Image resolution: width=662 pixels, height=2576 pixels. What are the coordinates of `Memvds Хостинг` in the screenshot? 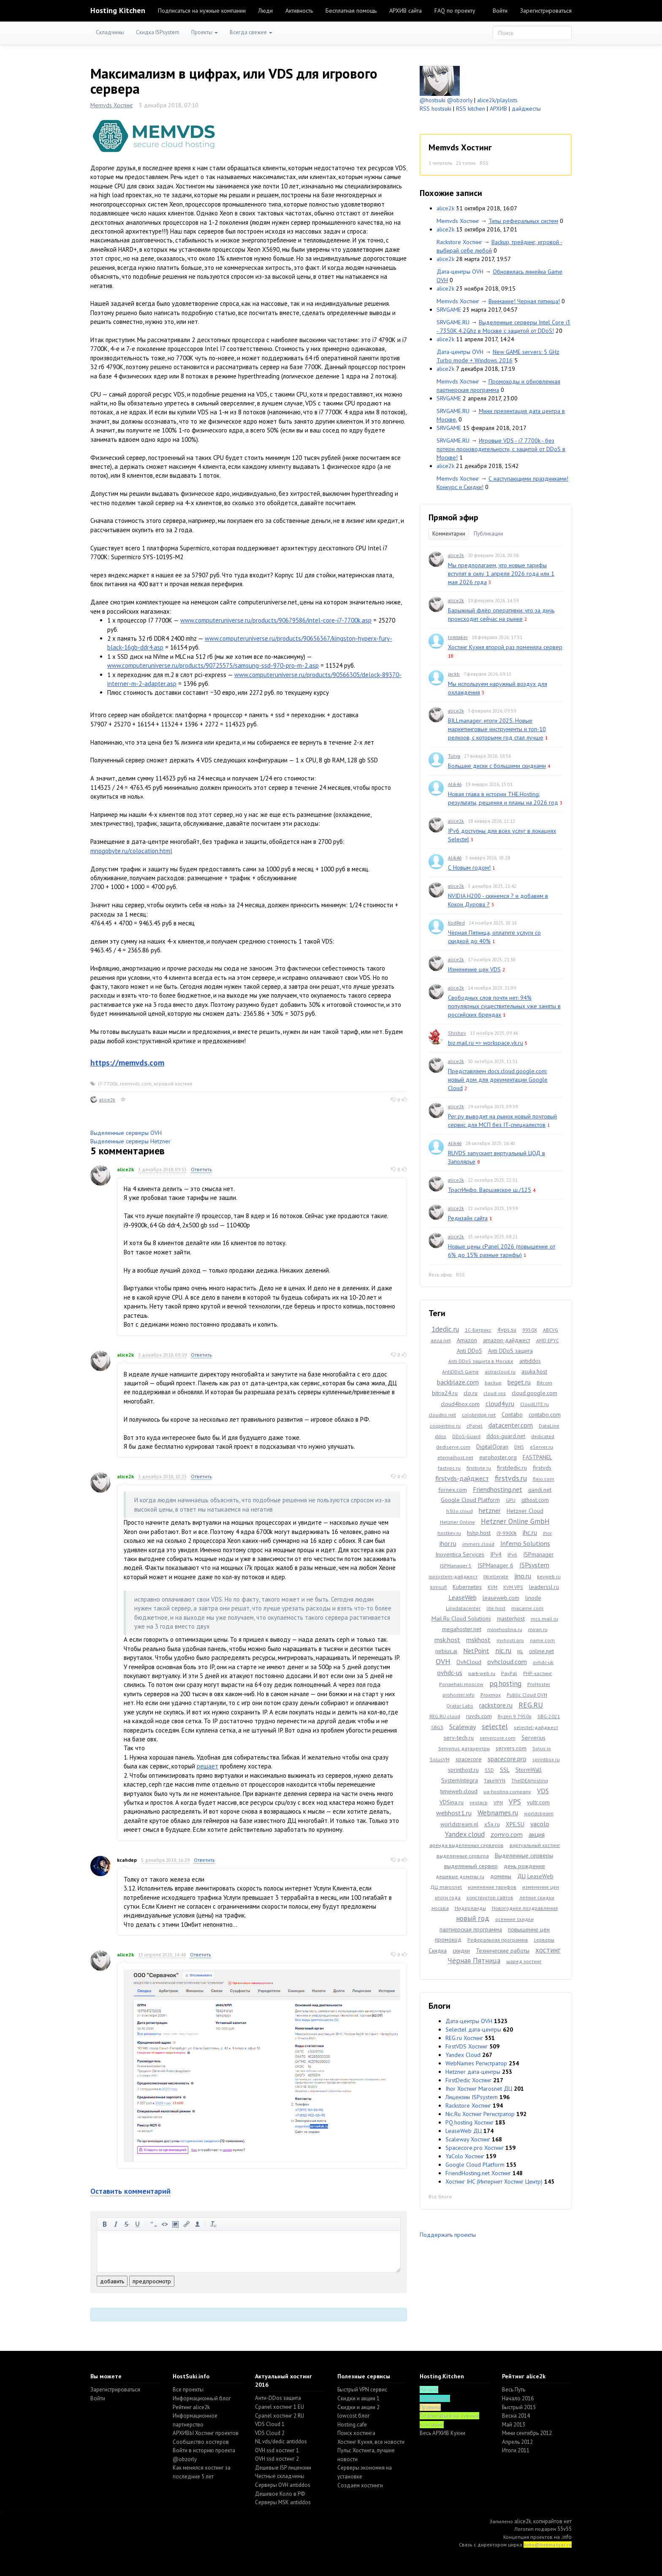 It's located at (111, 105).